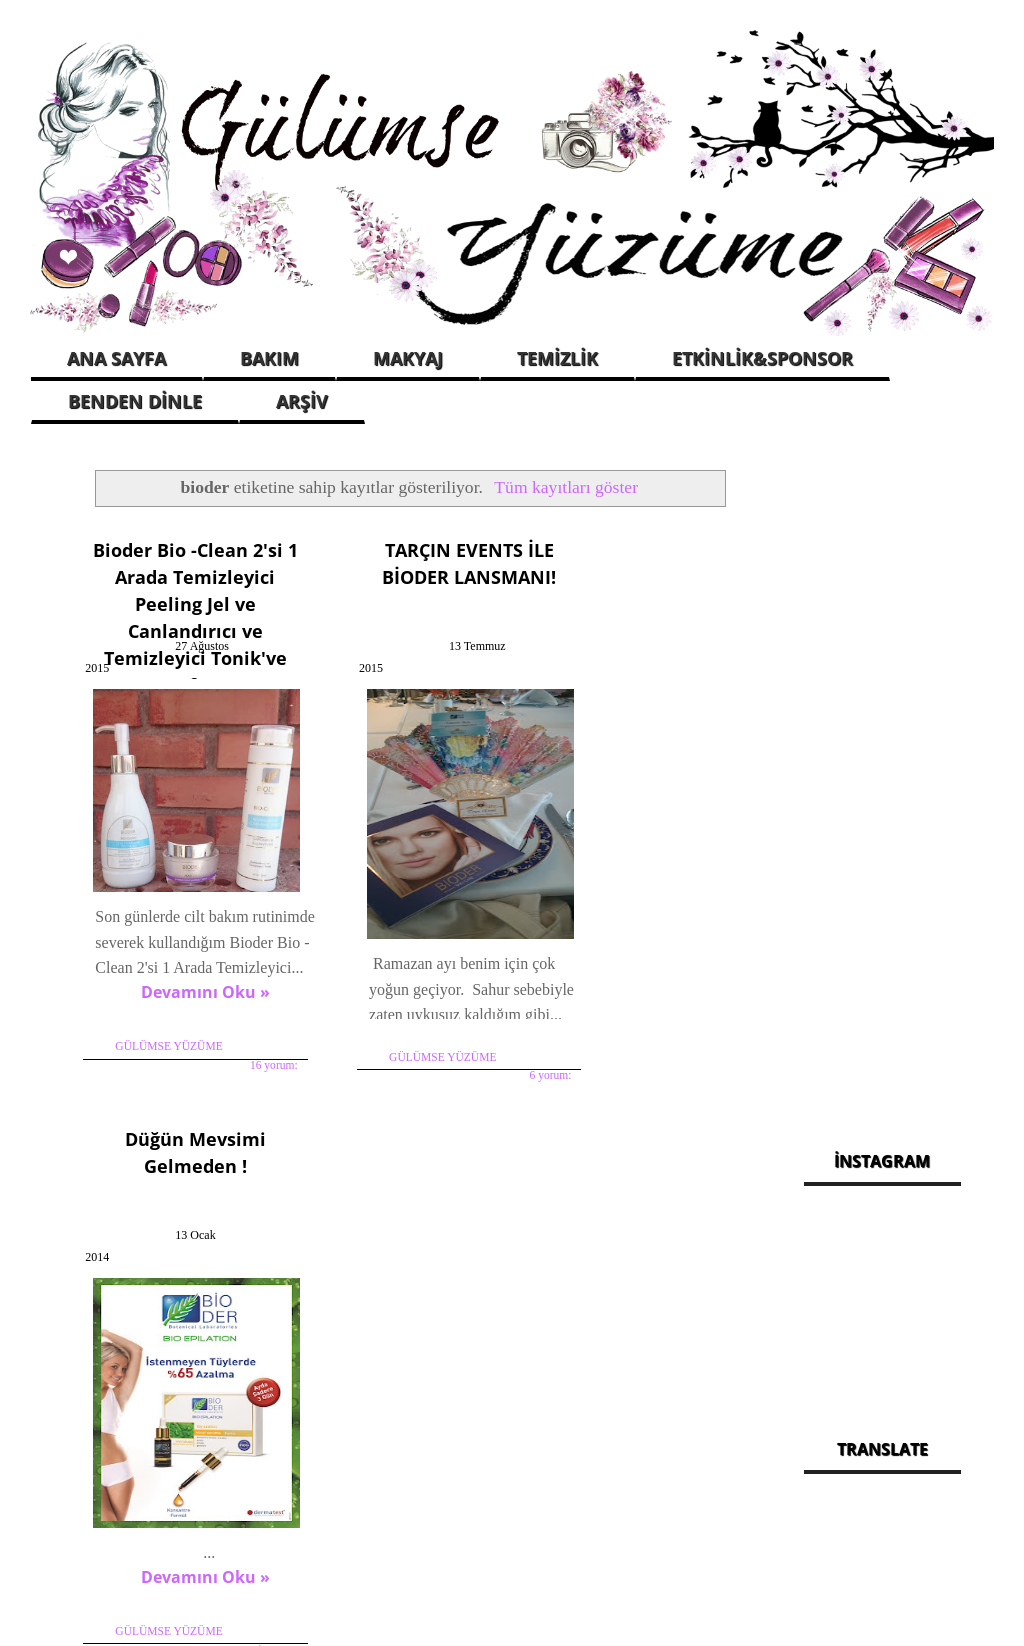 Image resolution: width=1024 pixels, height=1646 pixels. Describe the element at coordinates (557, 358) in the screenshot. I see `TEMİZLİK` at that location.